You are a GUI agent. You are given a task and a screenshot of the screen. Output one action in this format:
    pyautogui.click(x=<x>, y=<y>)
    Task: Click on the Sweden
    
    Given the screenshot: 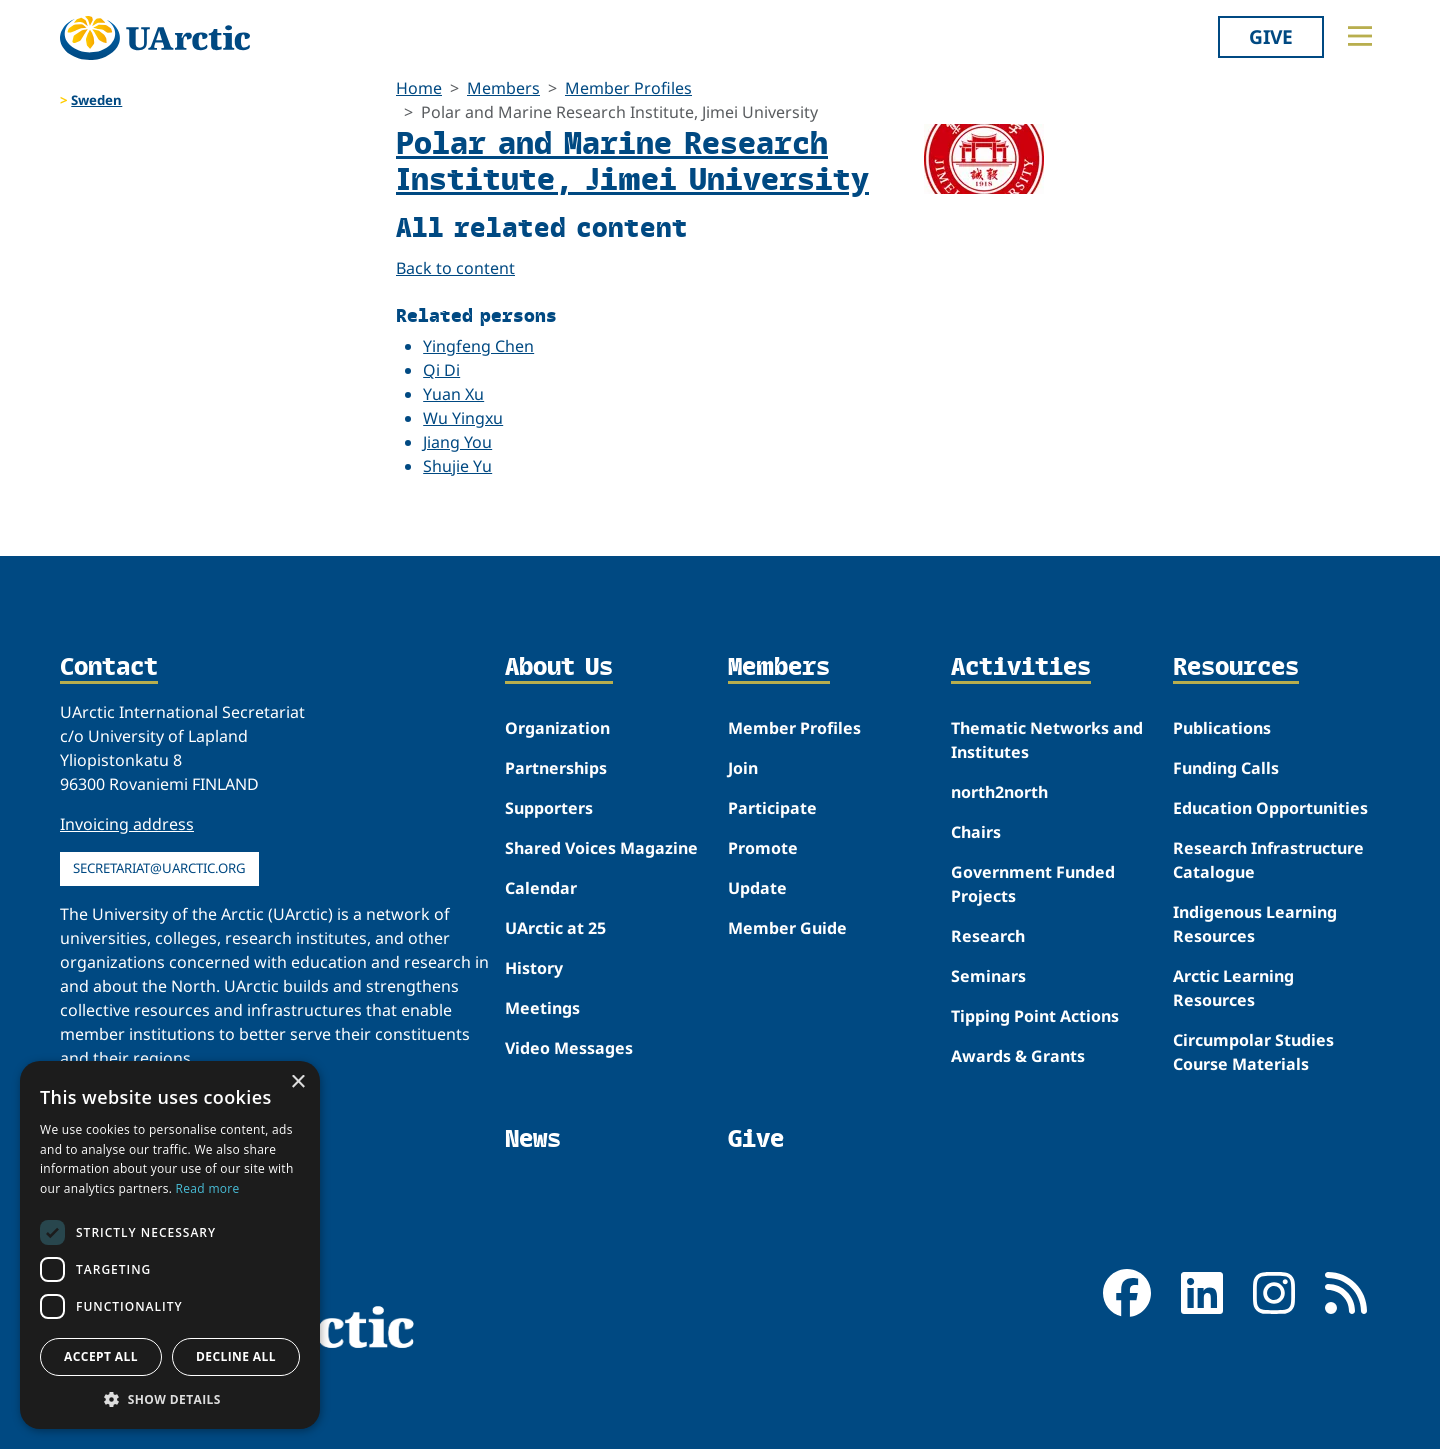 What is the action you would take?
    pyautogui.click(x=96, y=100)
    